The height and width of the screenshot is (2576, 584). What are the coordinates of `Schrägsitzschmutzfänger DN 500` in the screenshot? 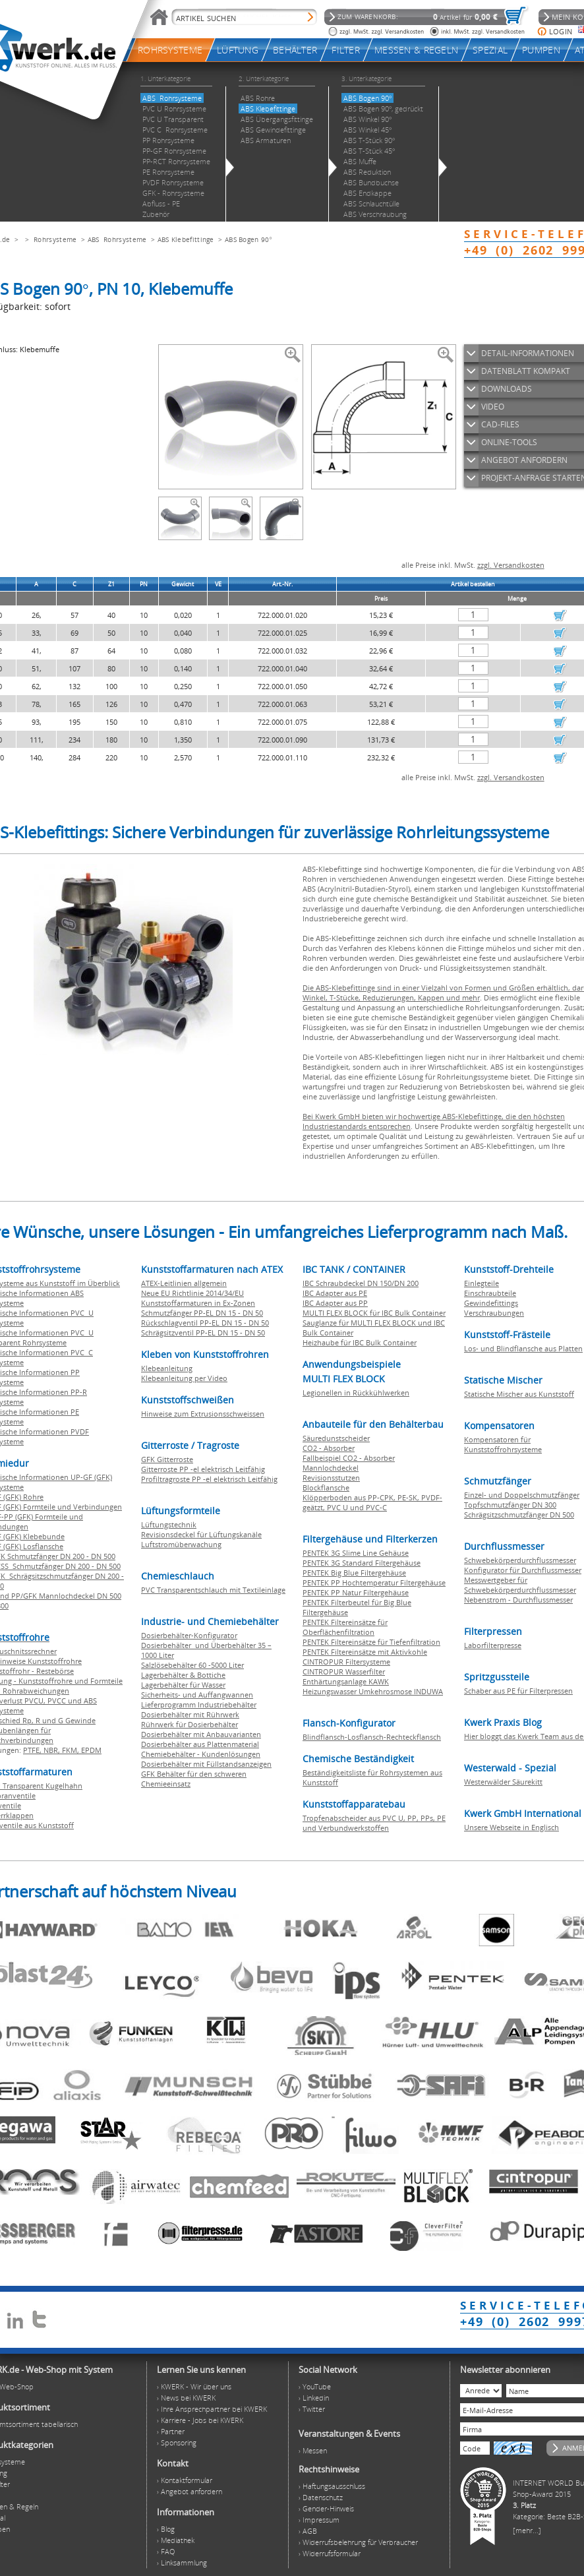 It's located at (519, 1514).